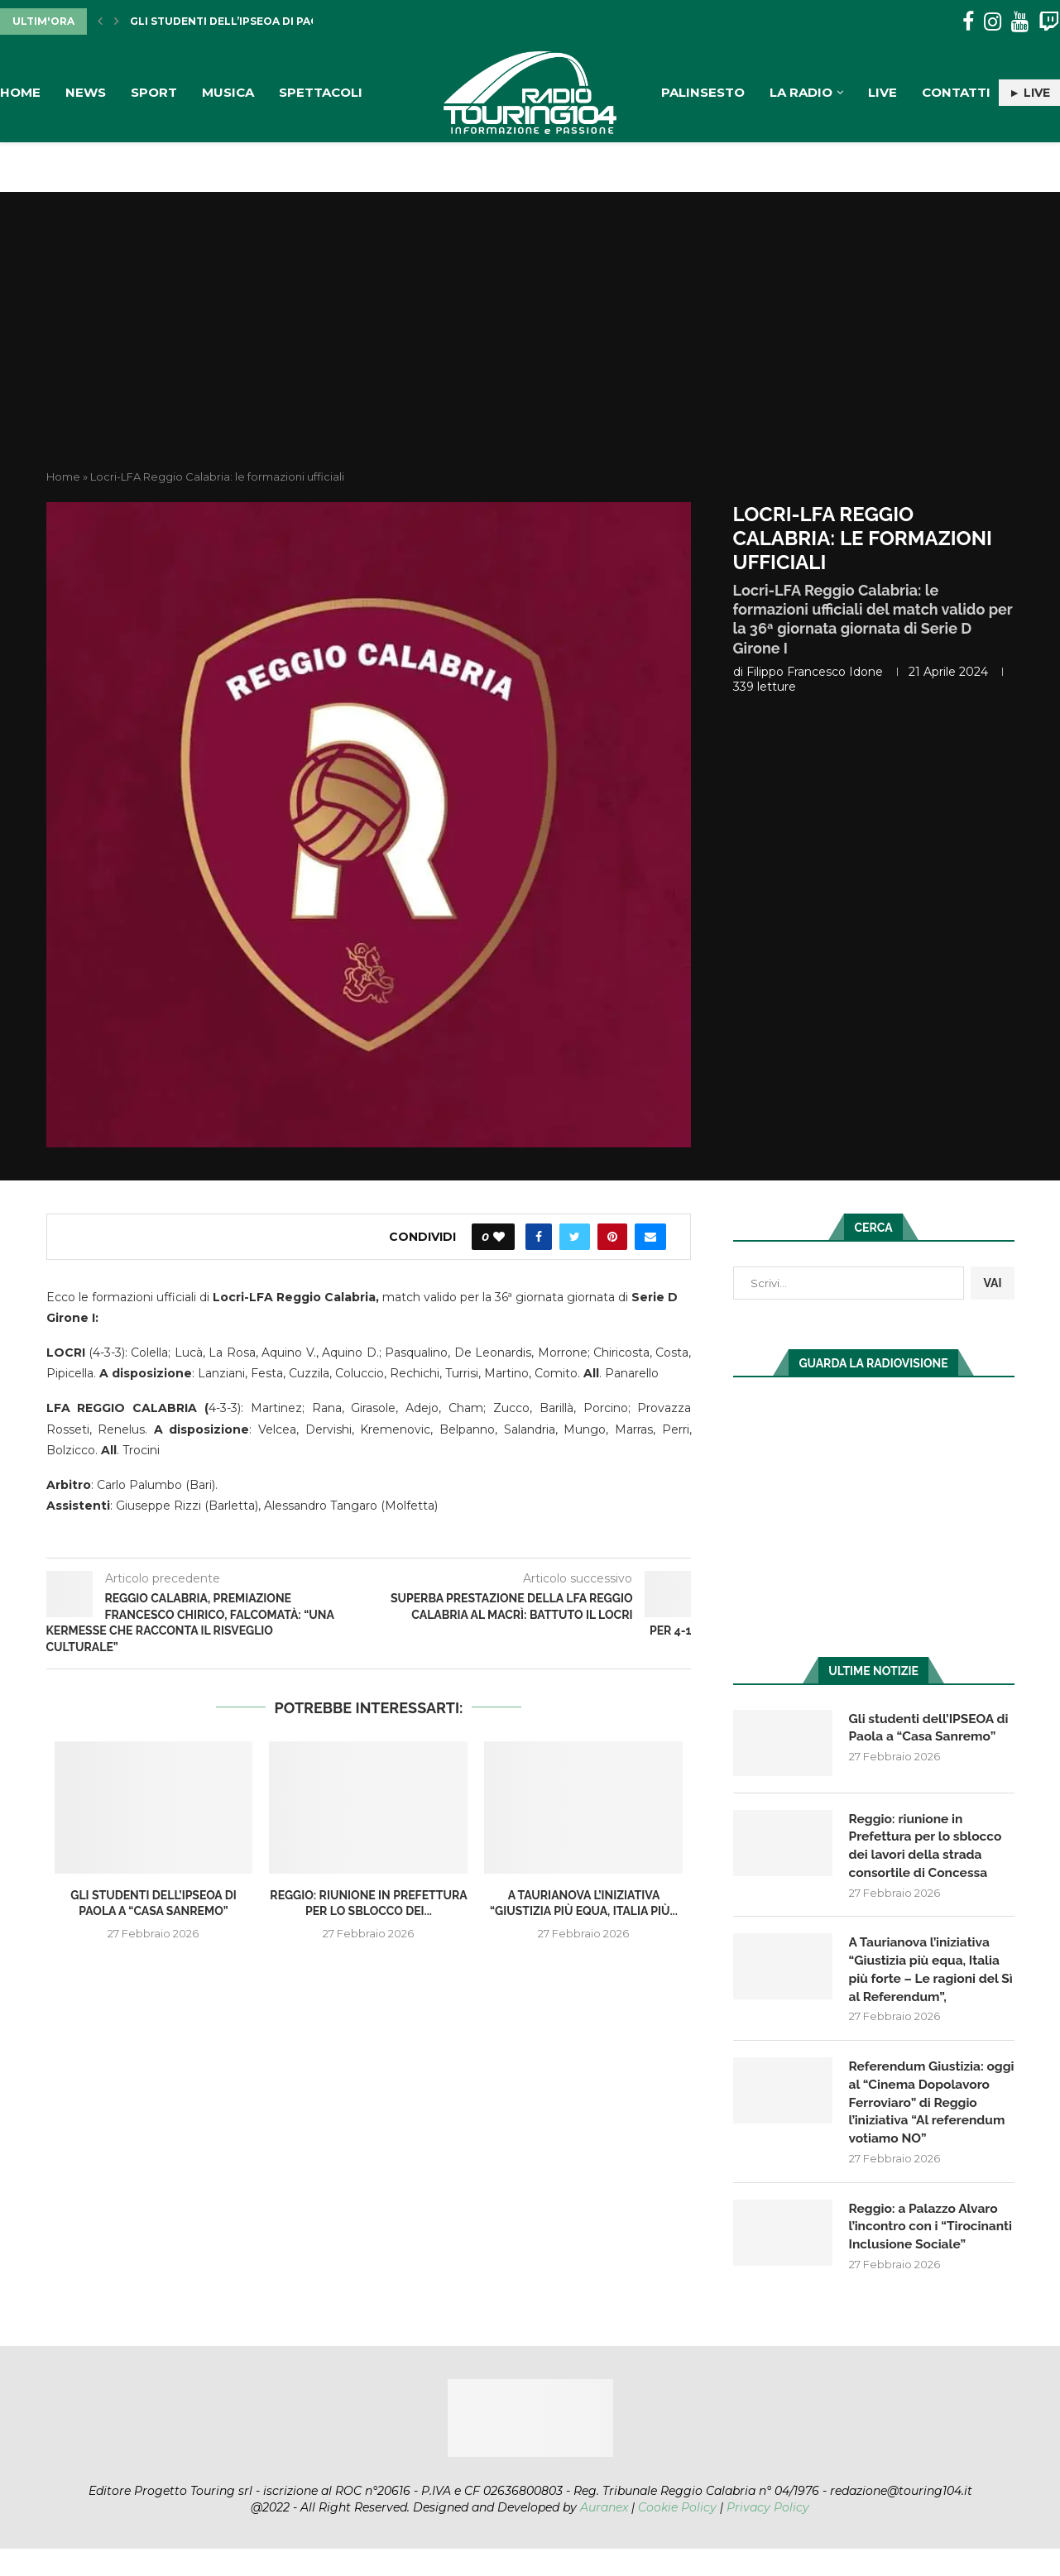  What do you see at coordinates (20, 92) in the screenshot?
I see `Home` at bounding box center [20, 92].